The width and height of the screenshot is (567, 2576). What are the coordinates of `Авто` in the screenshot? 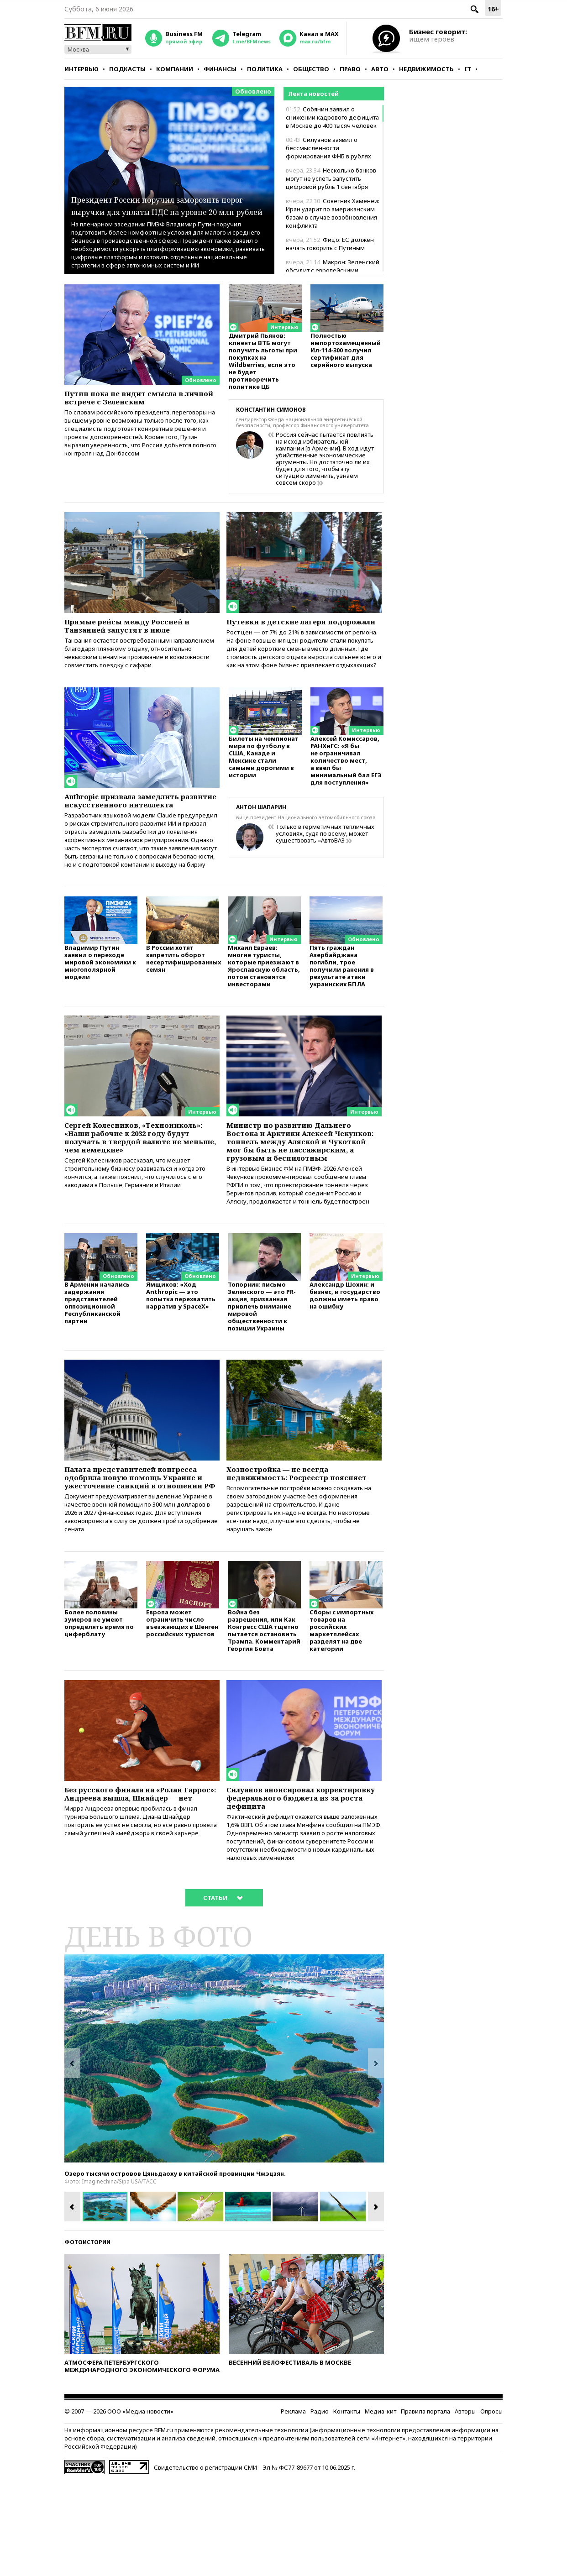 It's located at (379, 69).